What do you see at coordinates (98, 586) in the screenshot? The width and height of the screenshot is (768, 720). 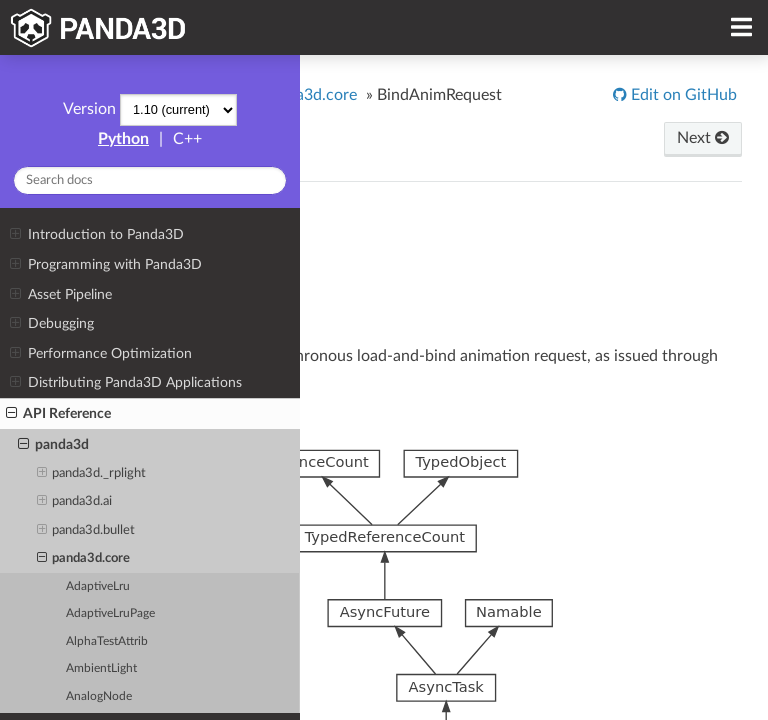 I see `AdaptiveLru` at bounding box center [98, 586].